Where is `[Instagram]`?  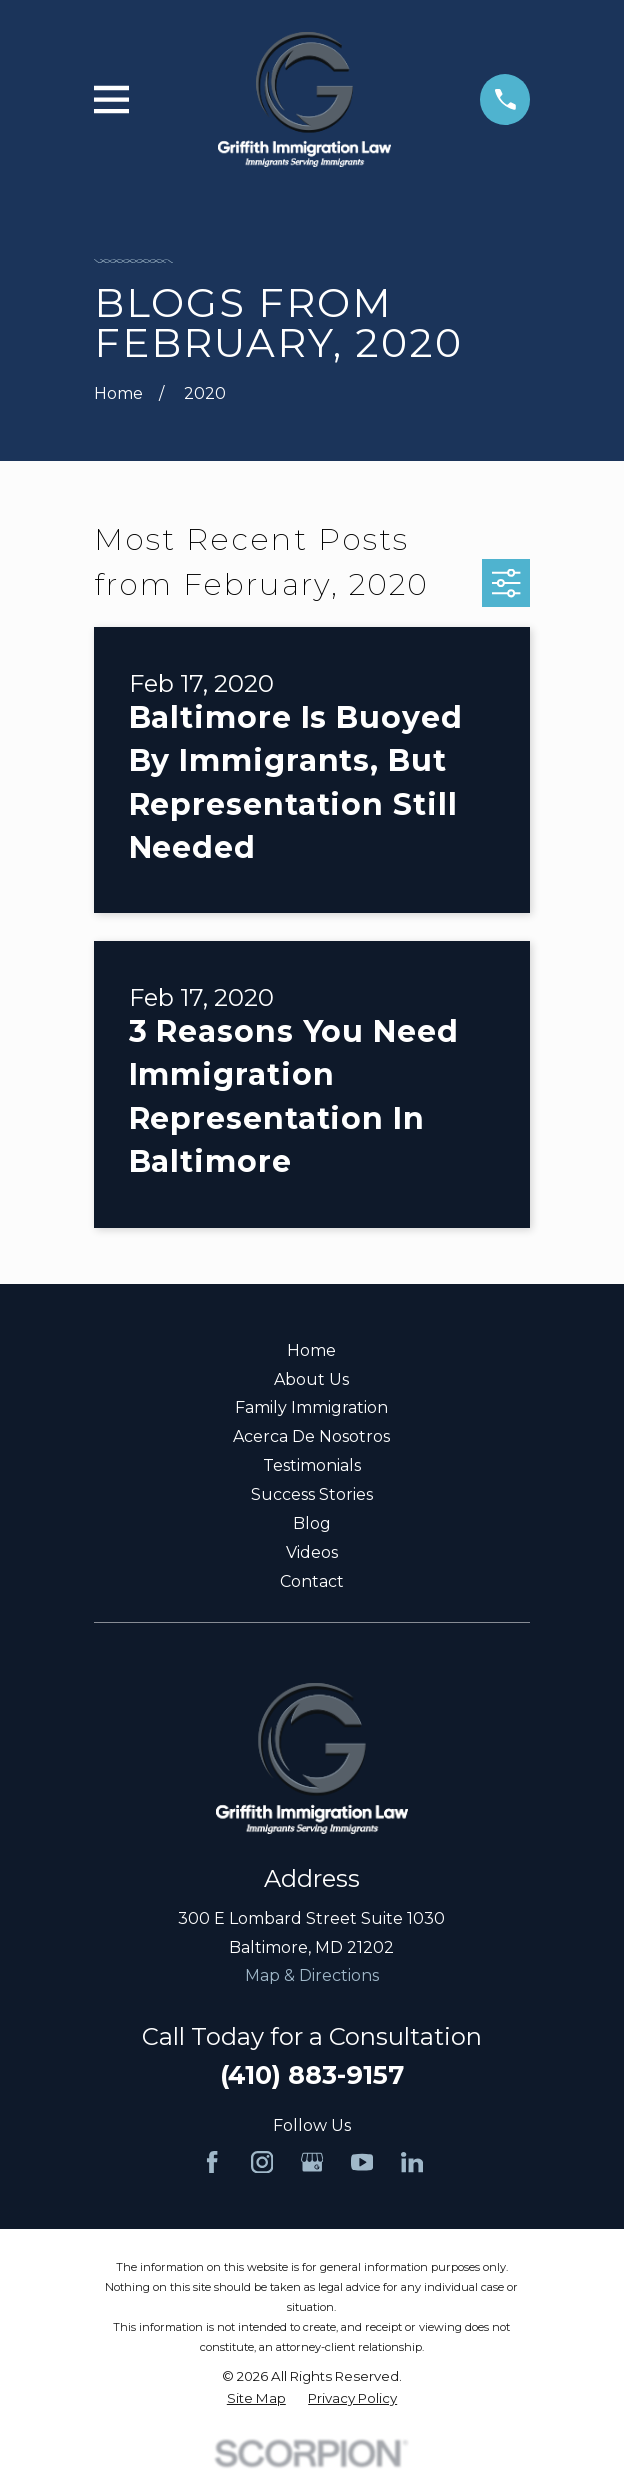 [Instagram] is located at coordinates (262, 2162).